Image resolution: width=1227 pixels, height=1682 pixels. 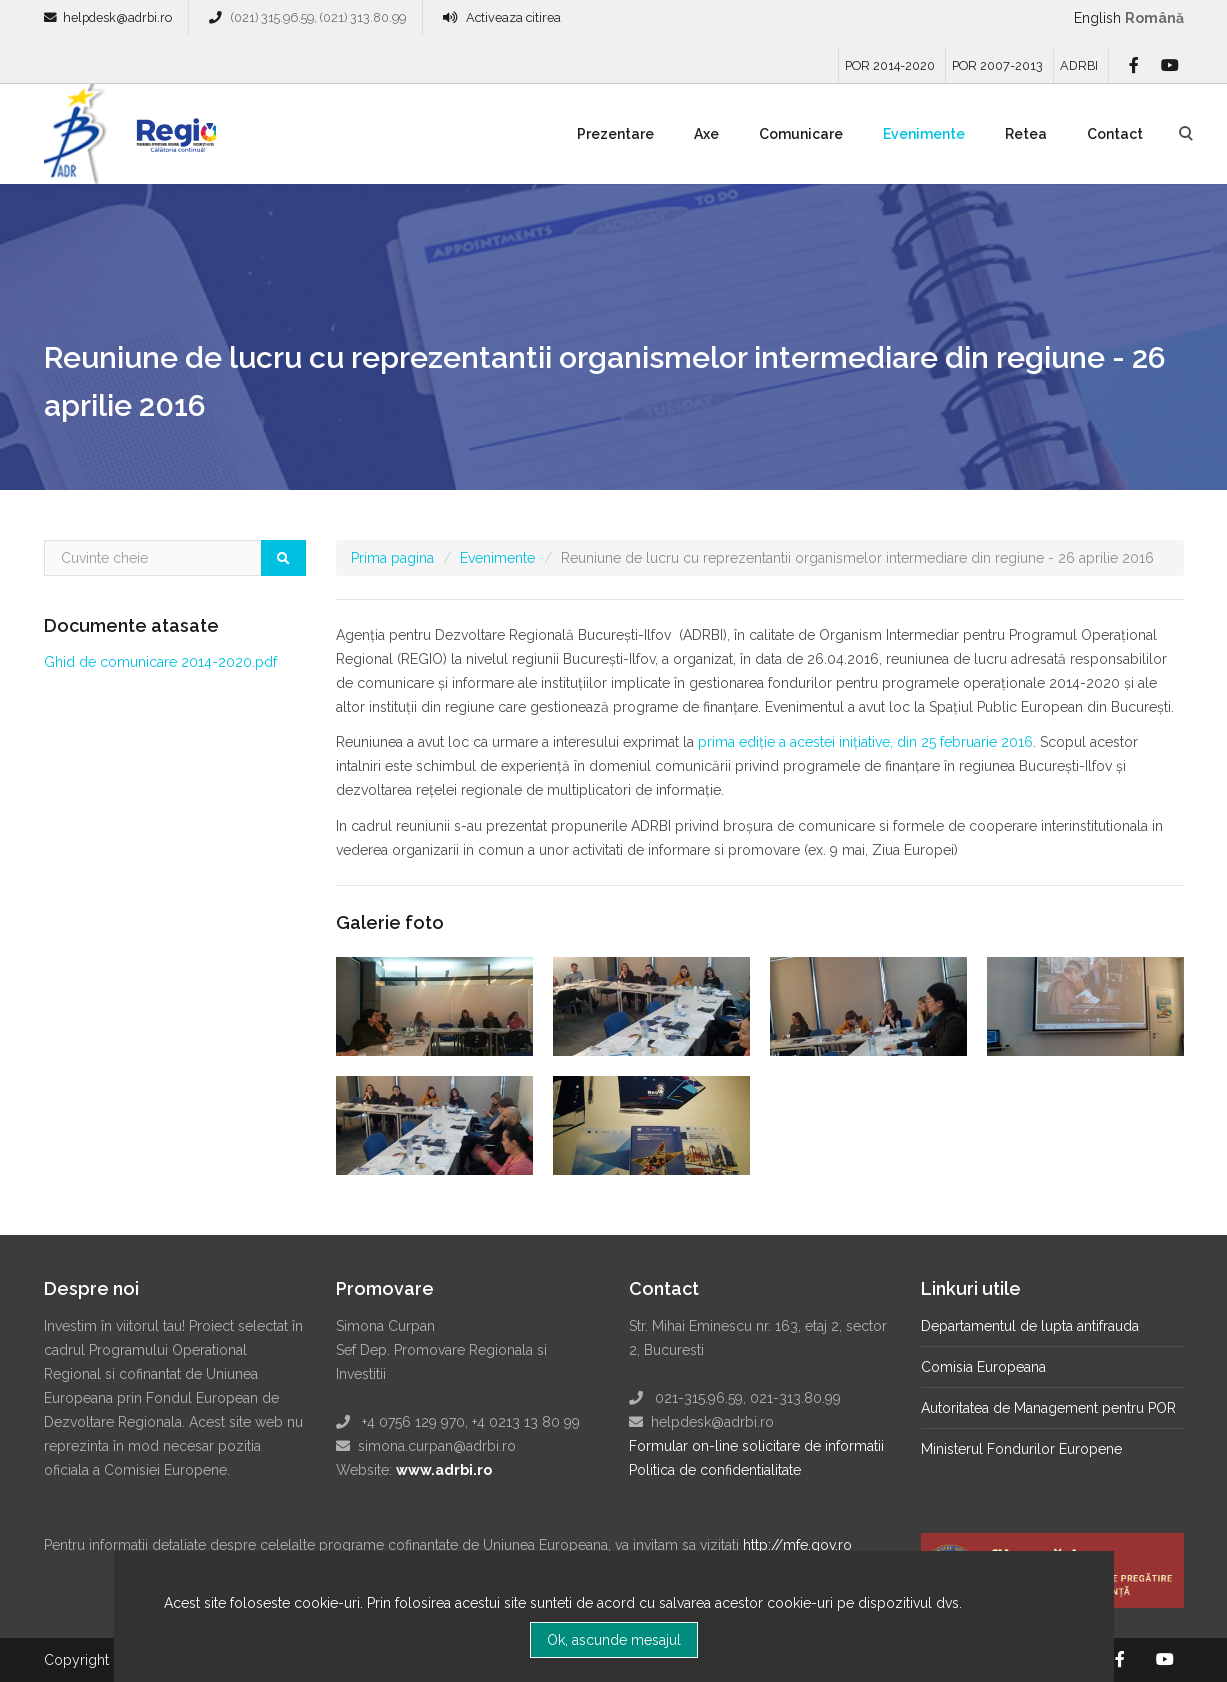 What do you see at coordinates (392, 558) in the screenshot?
I see `Prima pagina` at bounding box center [392, 558].